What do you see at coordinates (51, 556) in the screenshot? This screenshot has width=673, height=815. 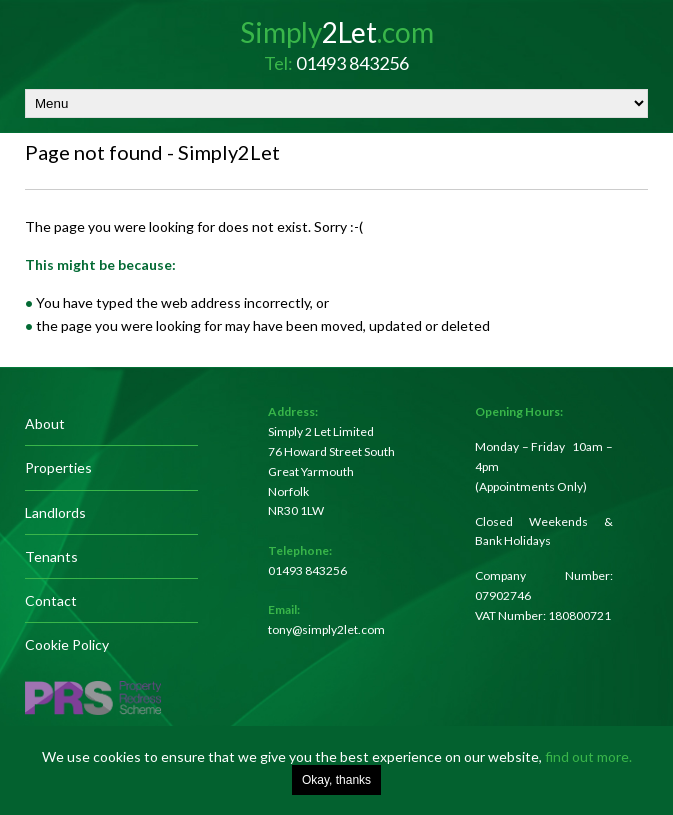 I see `Tenants` at bounding box center [51, 556].